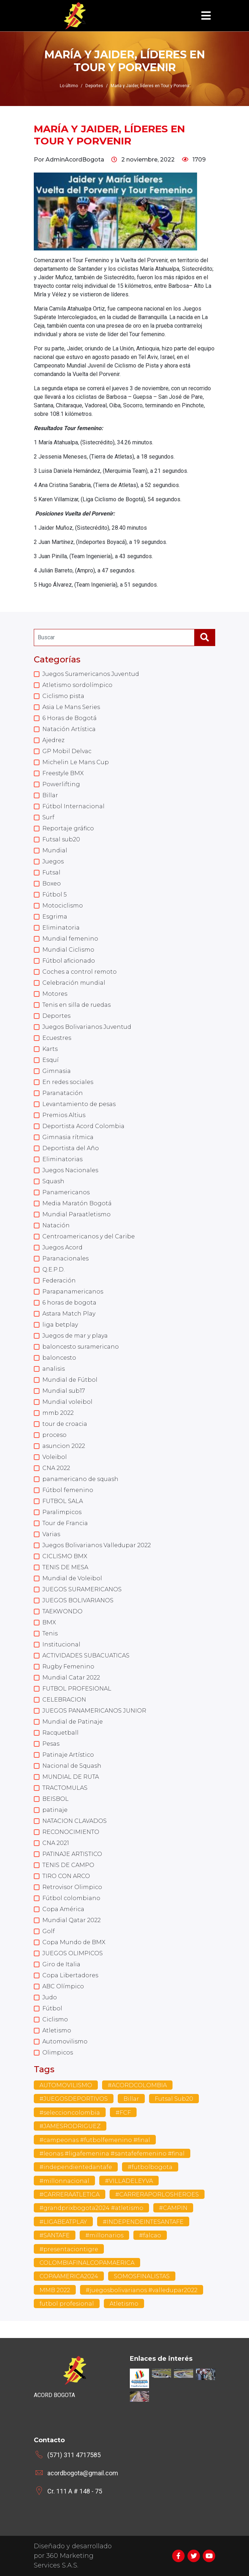  Describe the element at coordinates (79, 971) in the screenshot. I see `Coches a control remoto` at that location.